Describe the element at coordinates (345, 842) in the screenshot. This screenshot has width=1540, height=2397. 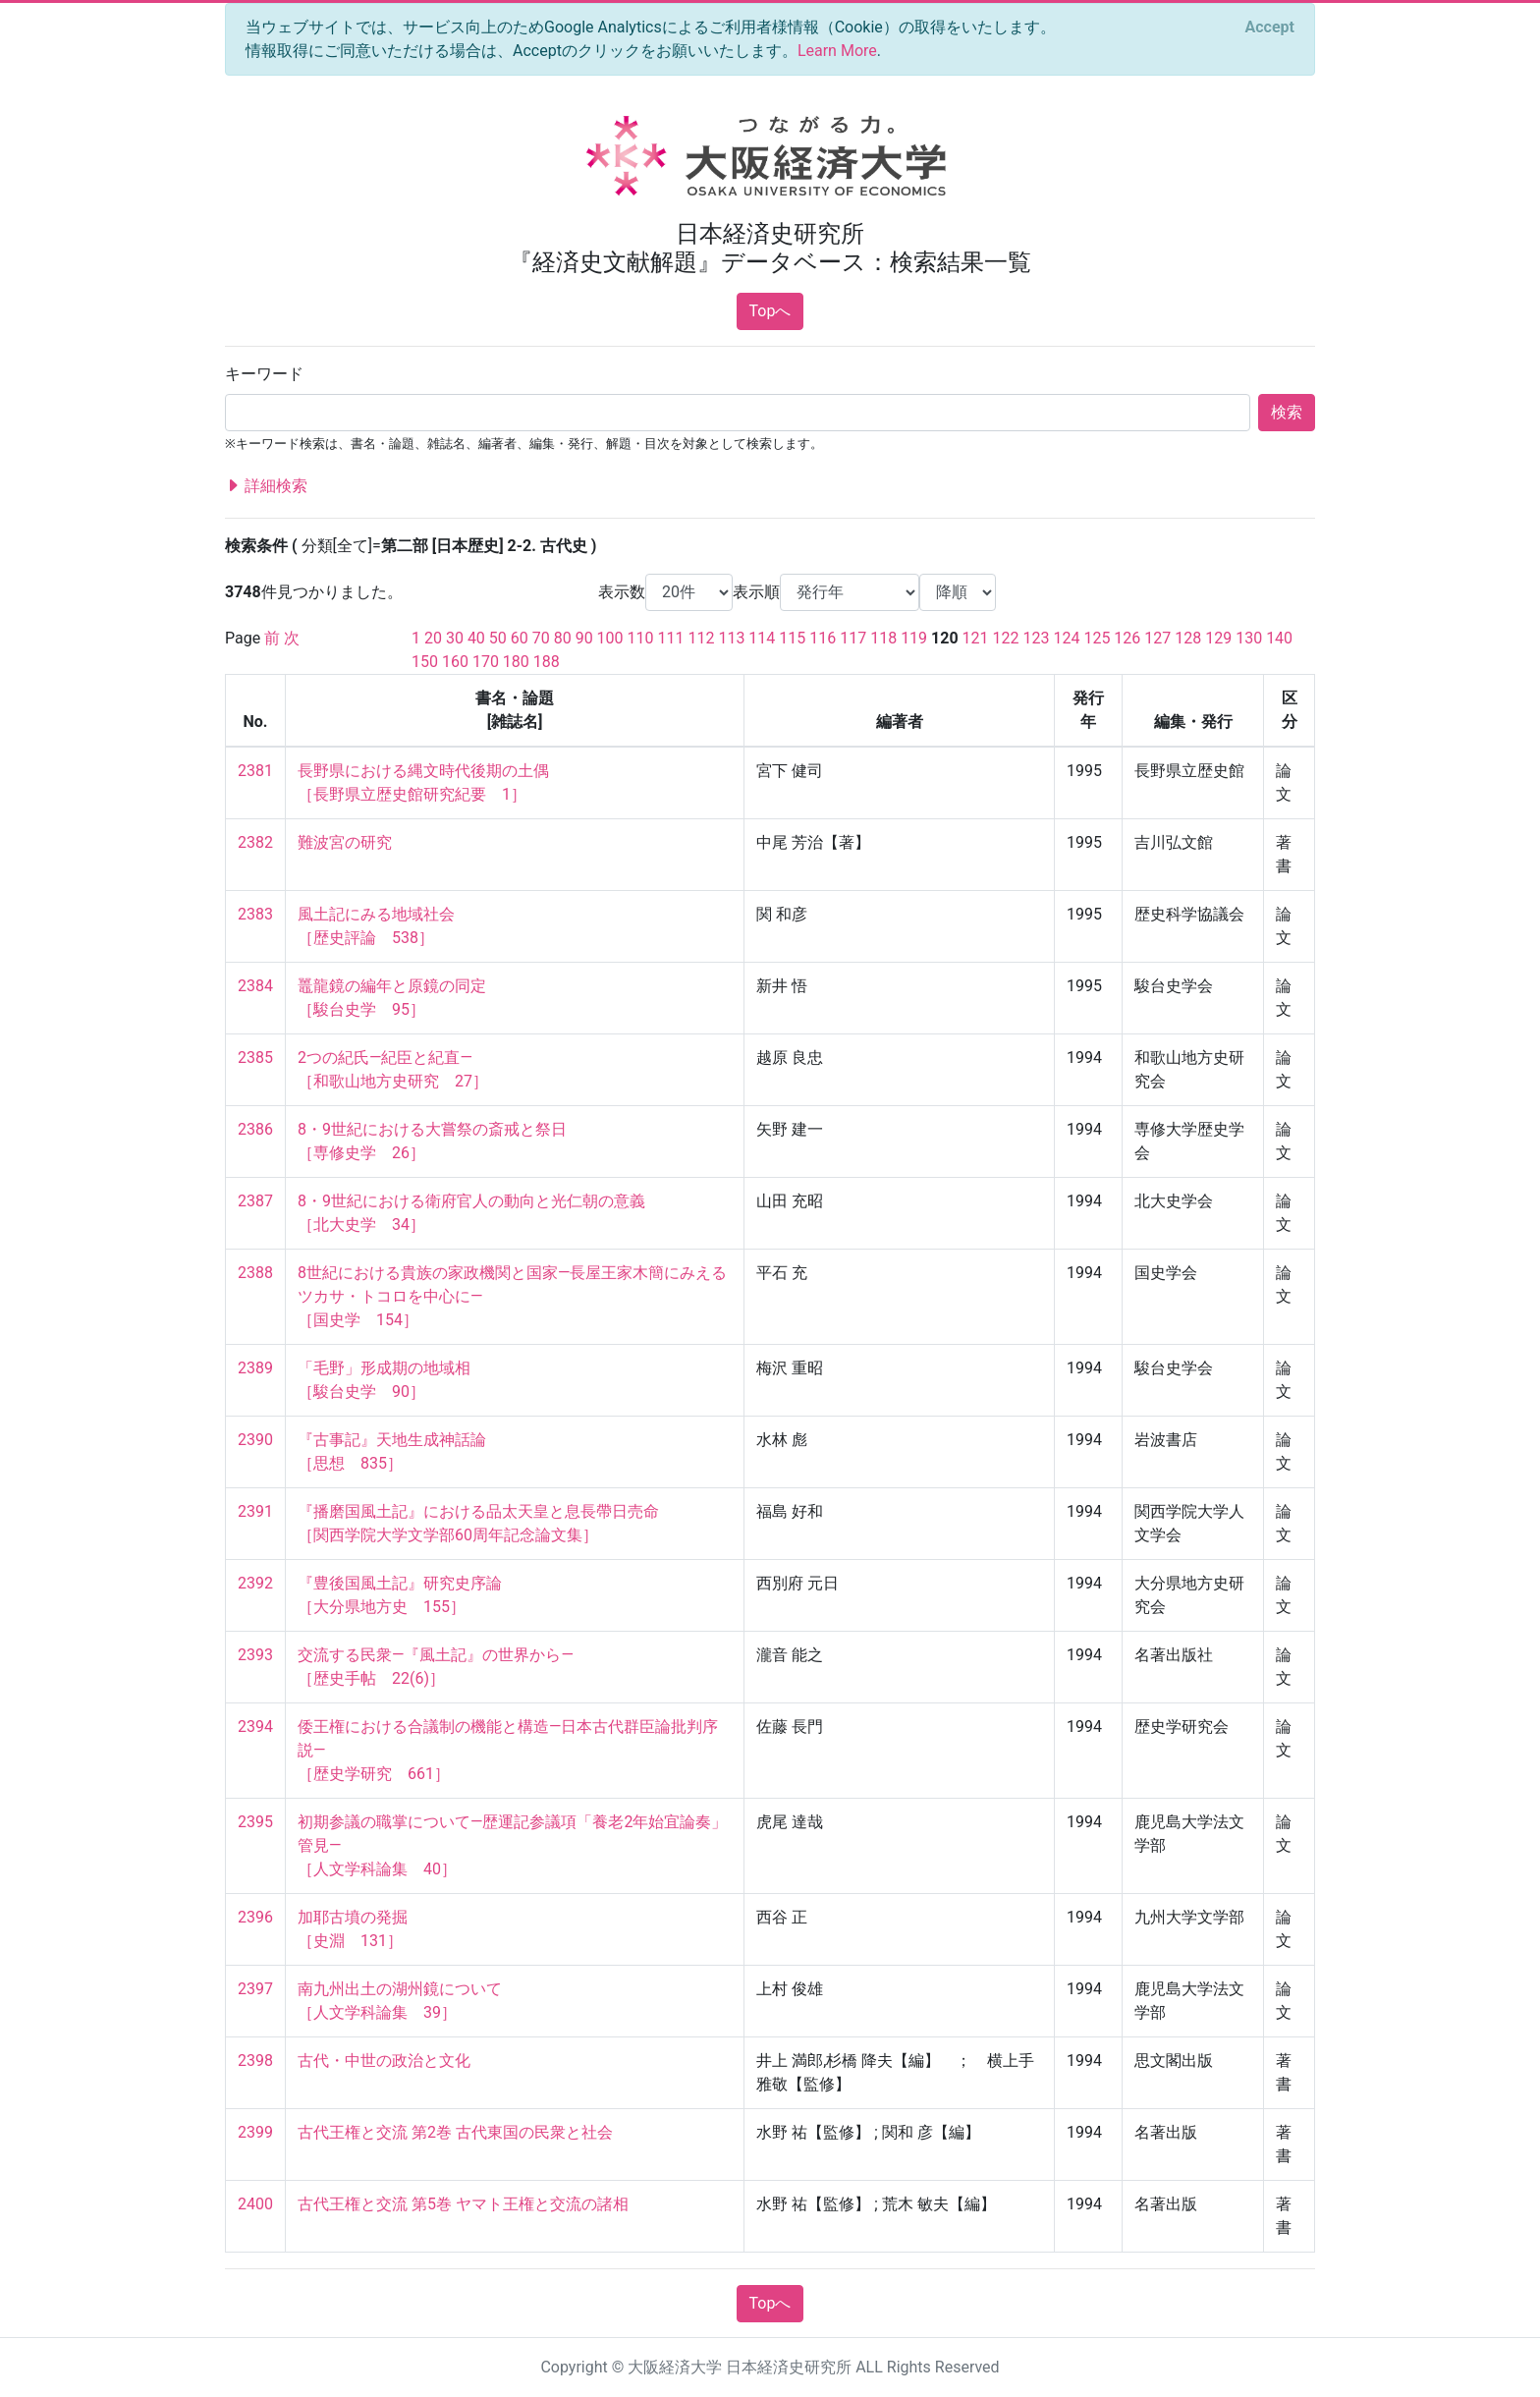
I see `難波宮の研究` at that location.